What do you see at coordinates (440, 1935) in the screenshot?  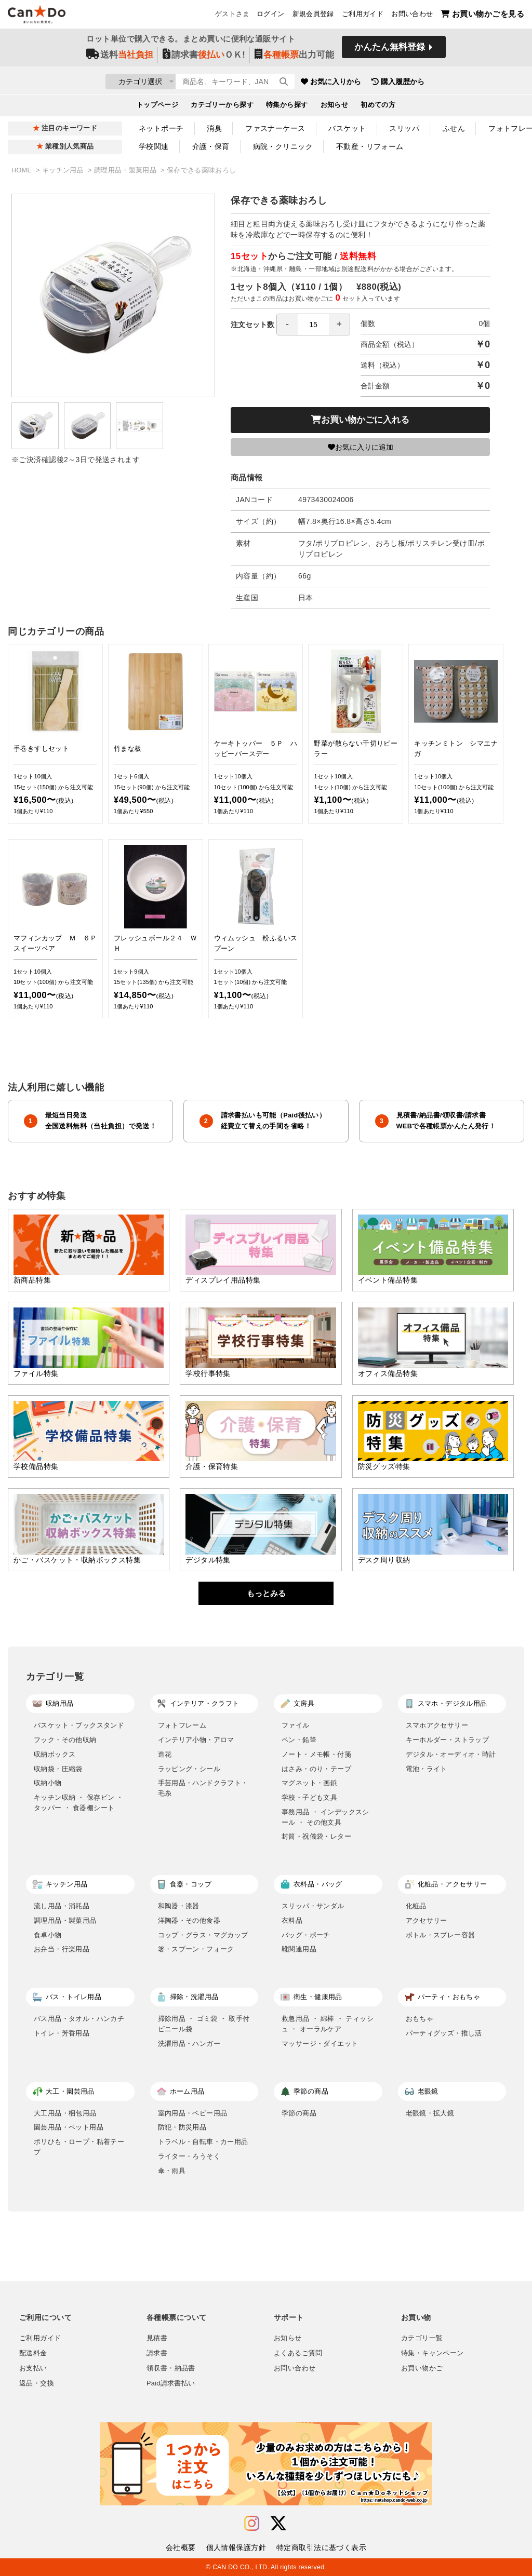 I see `ボトル・スプレー容器` at bounding box center [440, 1935].